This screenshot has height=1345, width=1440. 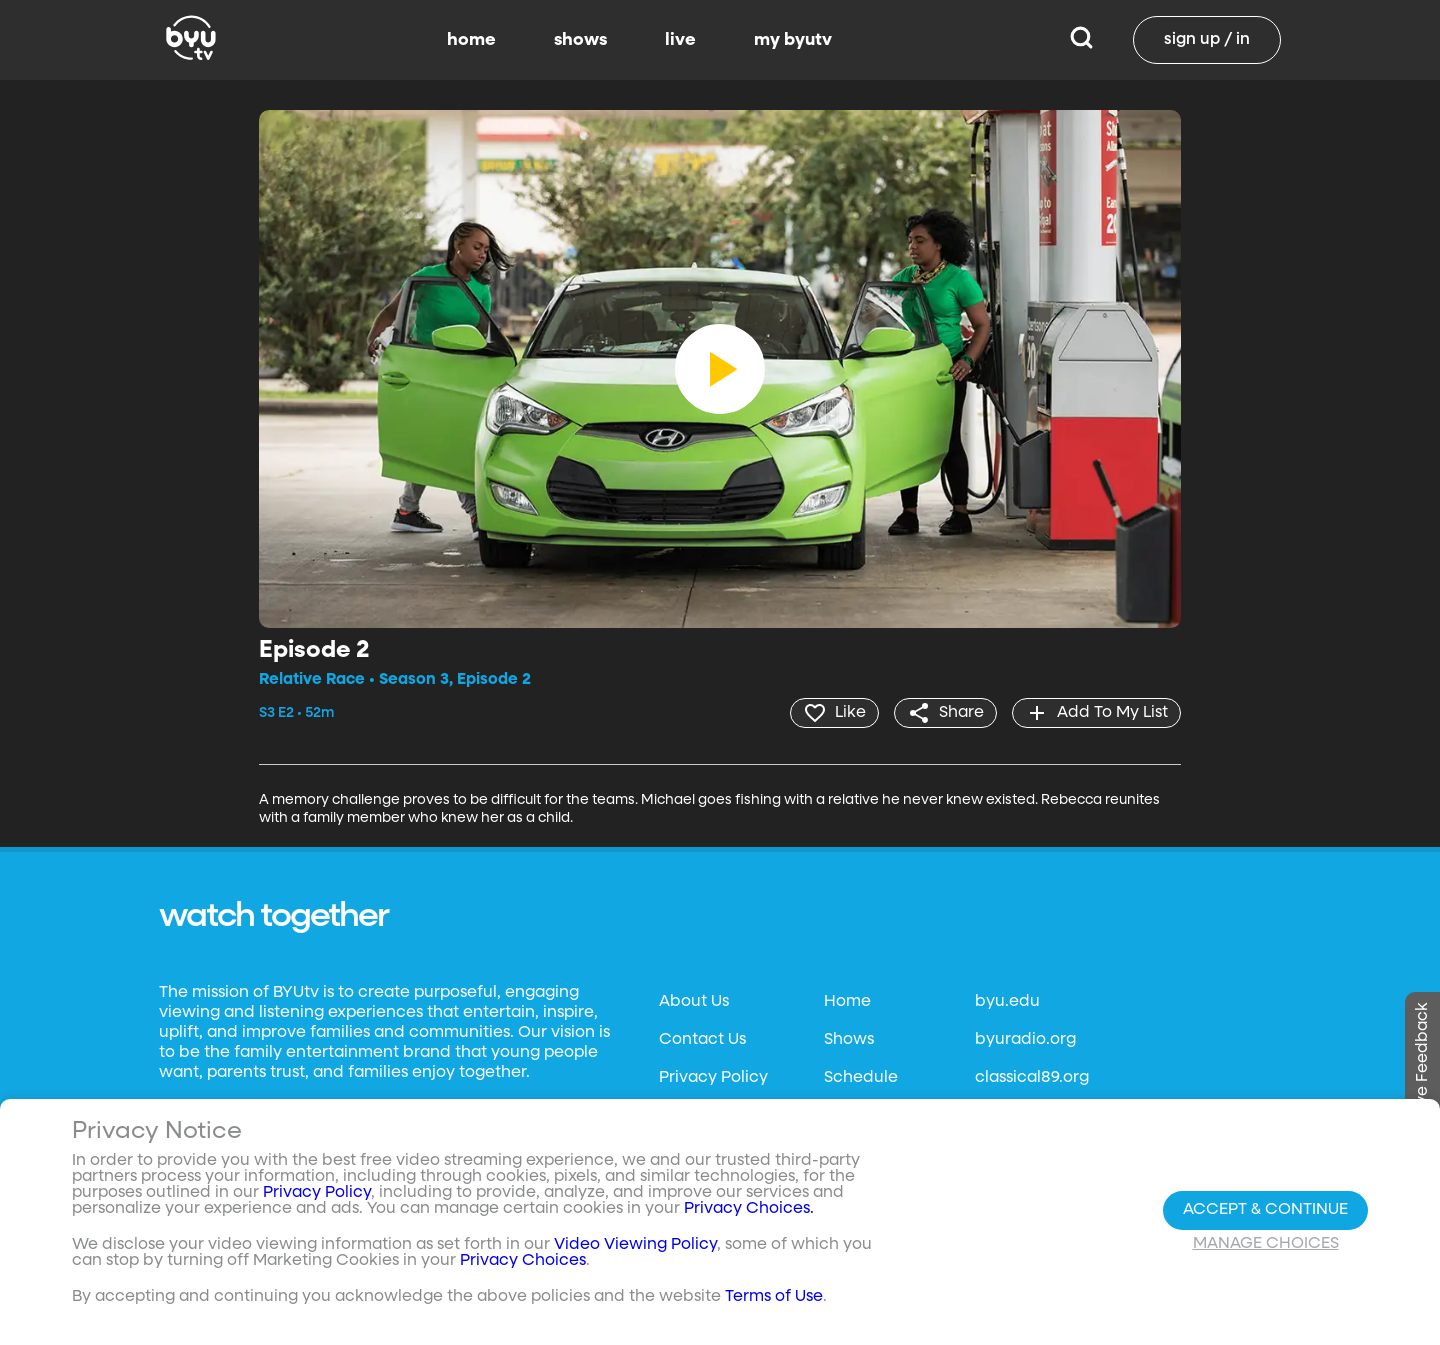 What do you see at coordinates (680, 40) in the screenshot?
I see `live` at bounding box center [680, 40].